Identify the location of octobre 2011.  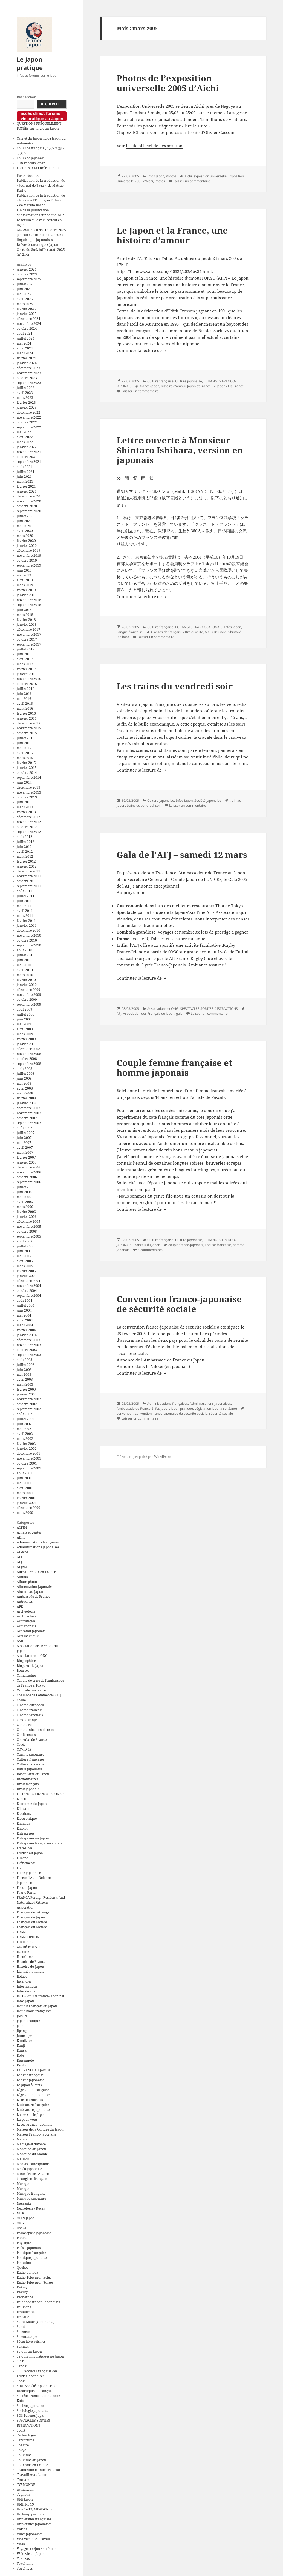
(27, 881).